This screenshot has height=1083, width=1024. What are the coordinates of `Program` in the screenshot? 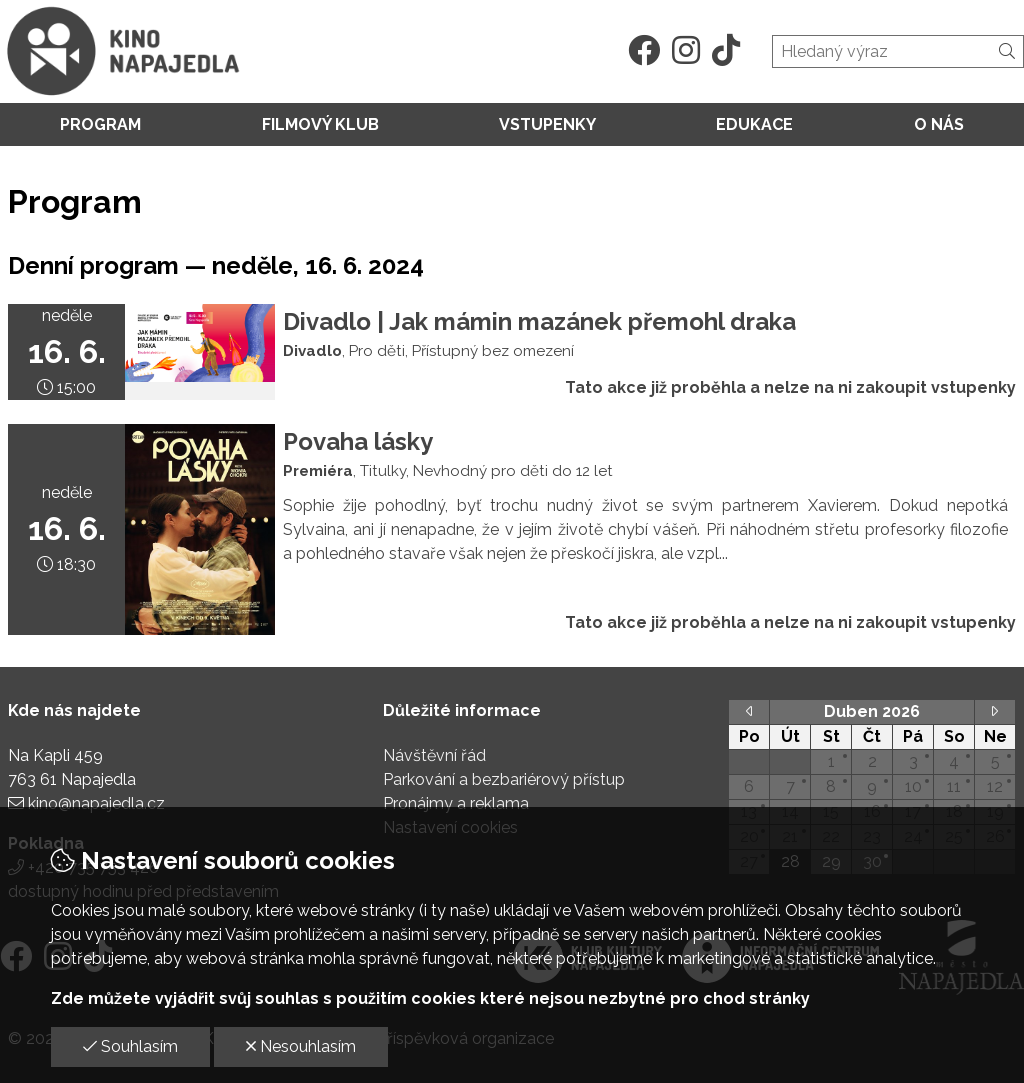 It's located at (100, 124).